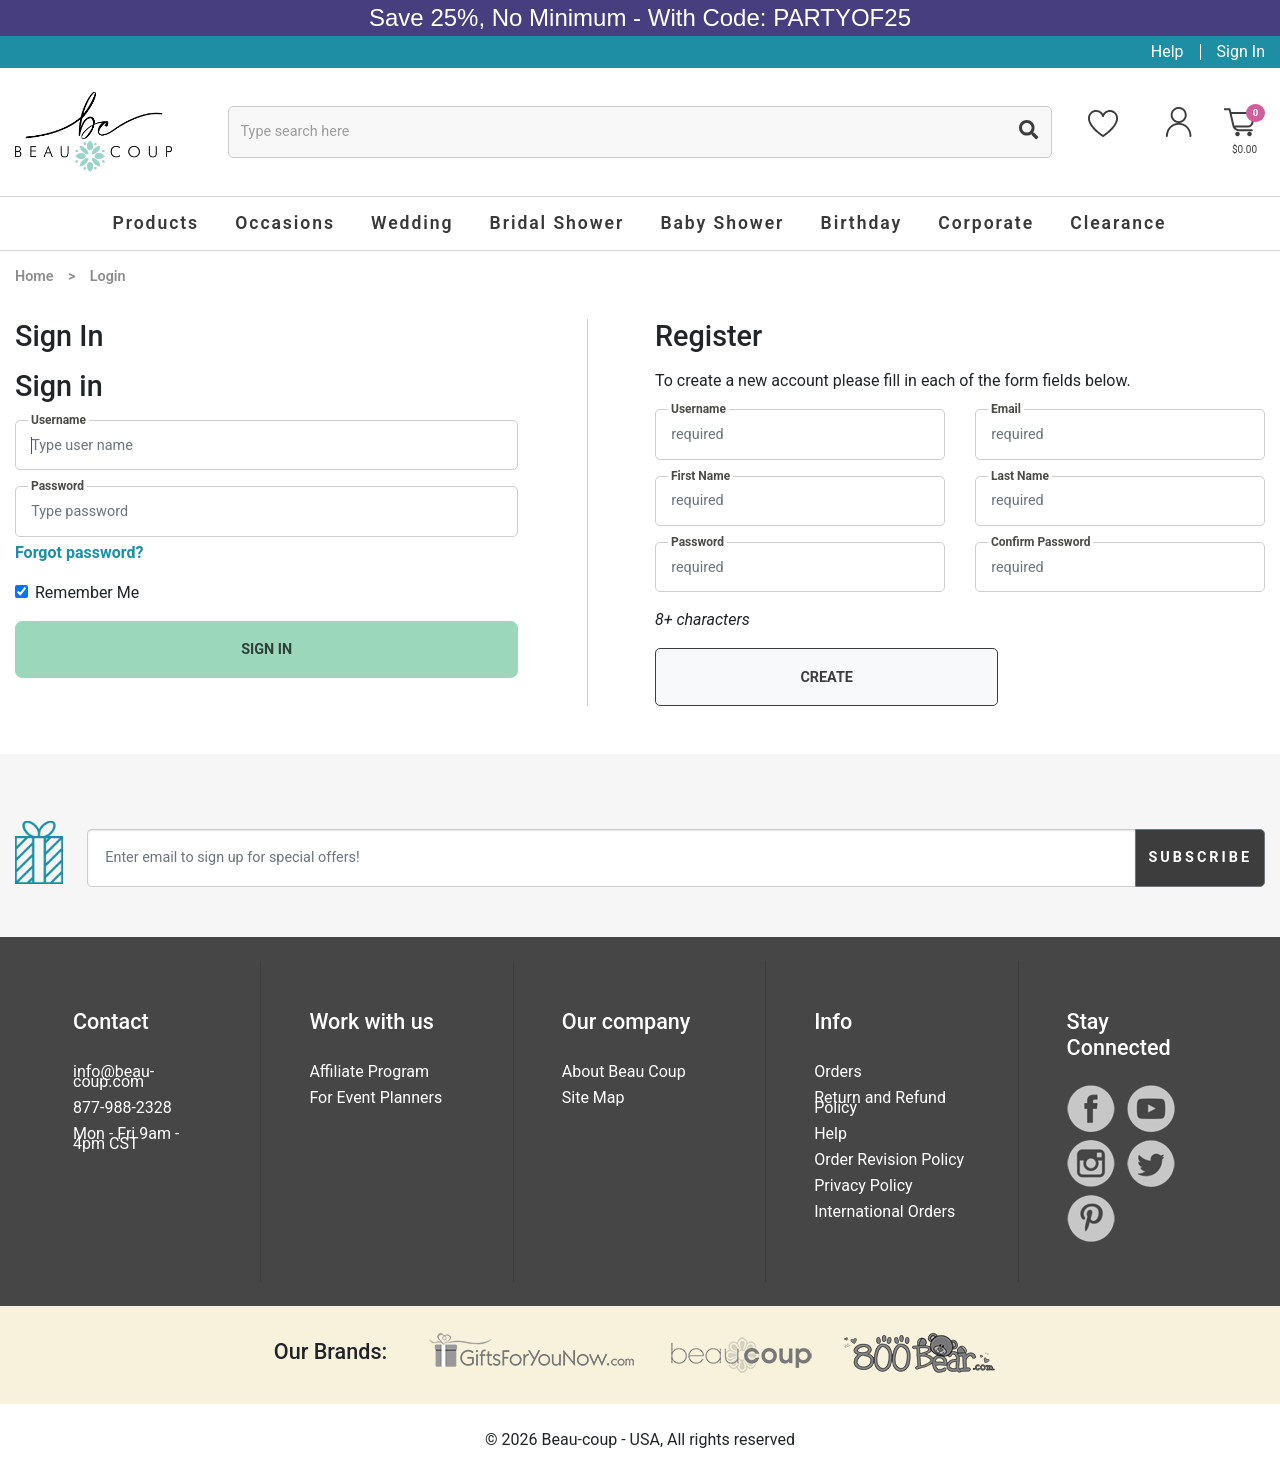  What do you see at coordinates (58, 420) in the screenshot?
I see `Username` at bounding box center [58, 420].